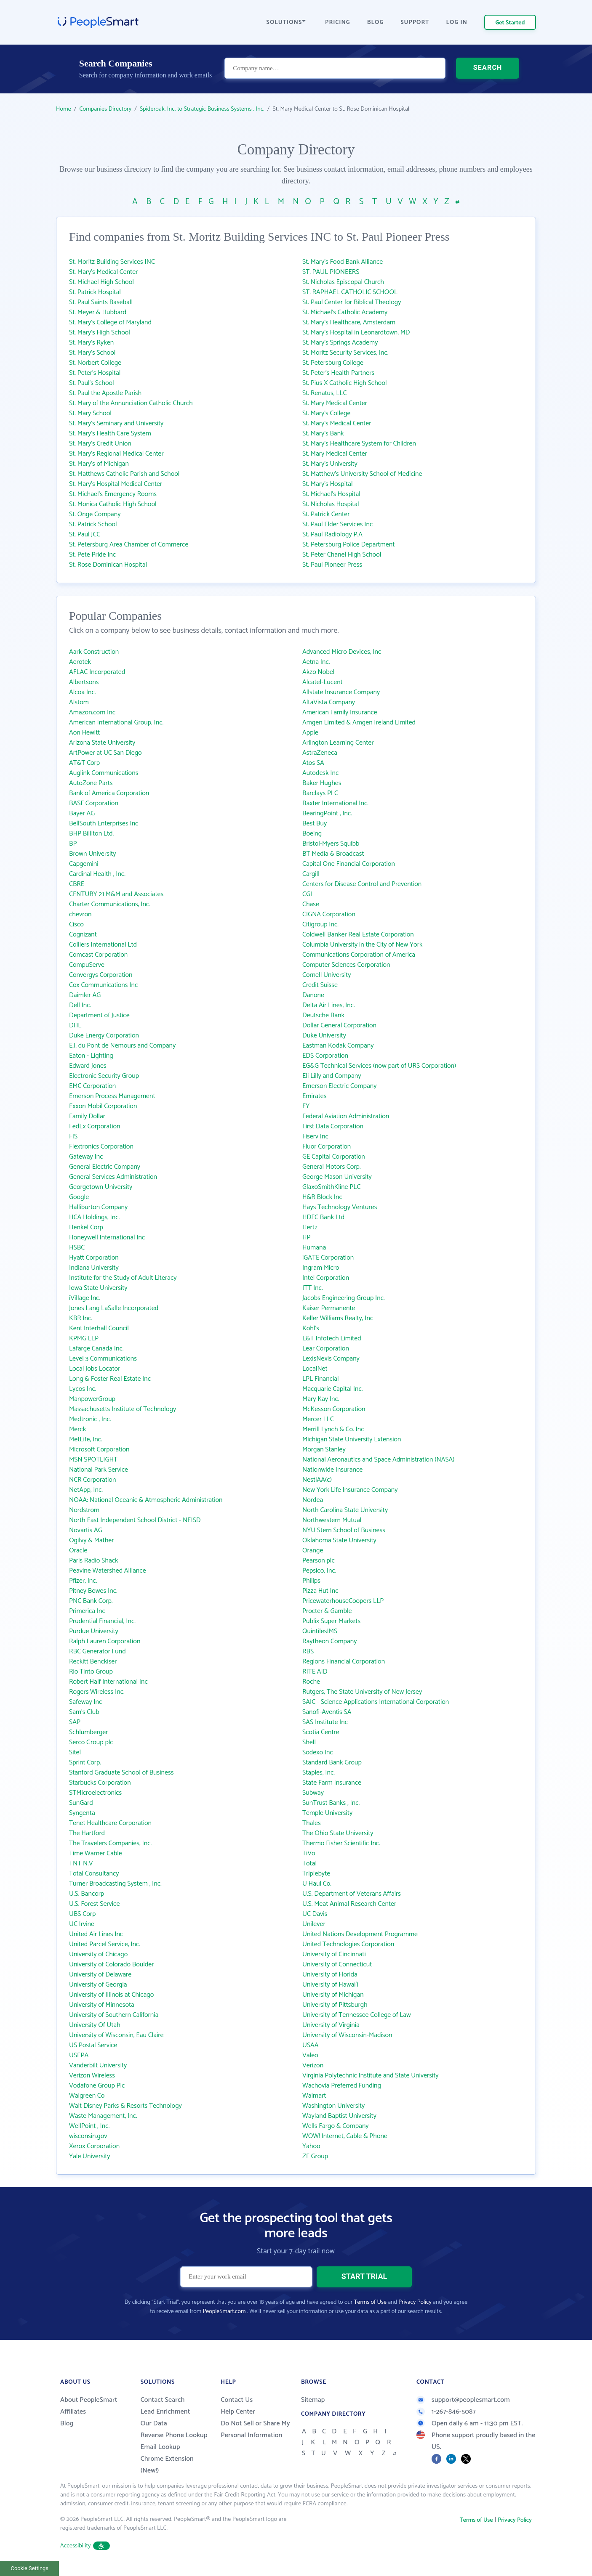 This screenshot has height=2576, width=592. Describe the element at coordinates (113, 1177) in the screenshot. I see `General Services Administration` at that location.